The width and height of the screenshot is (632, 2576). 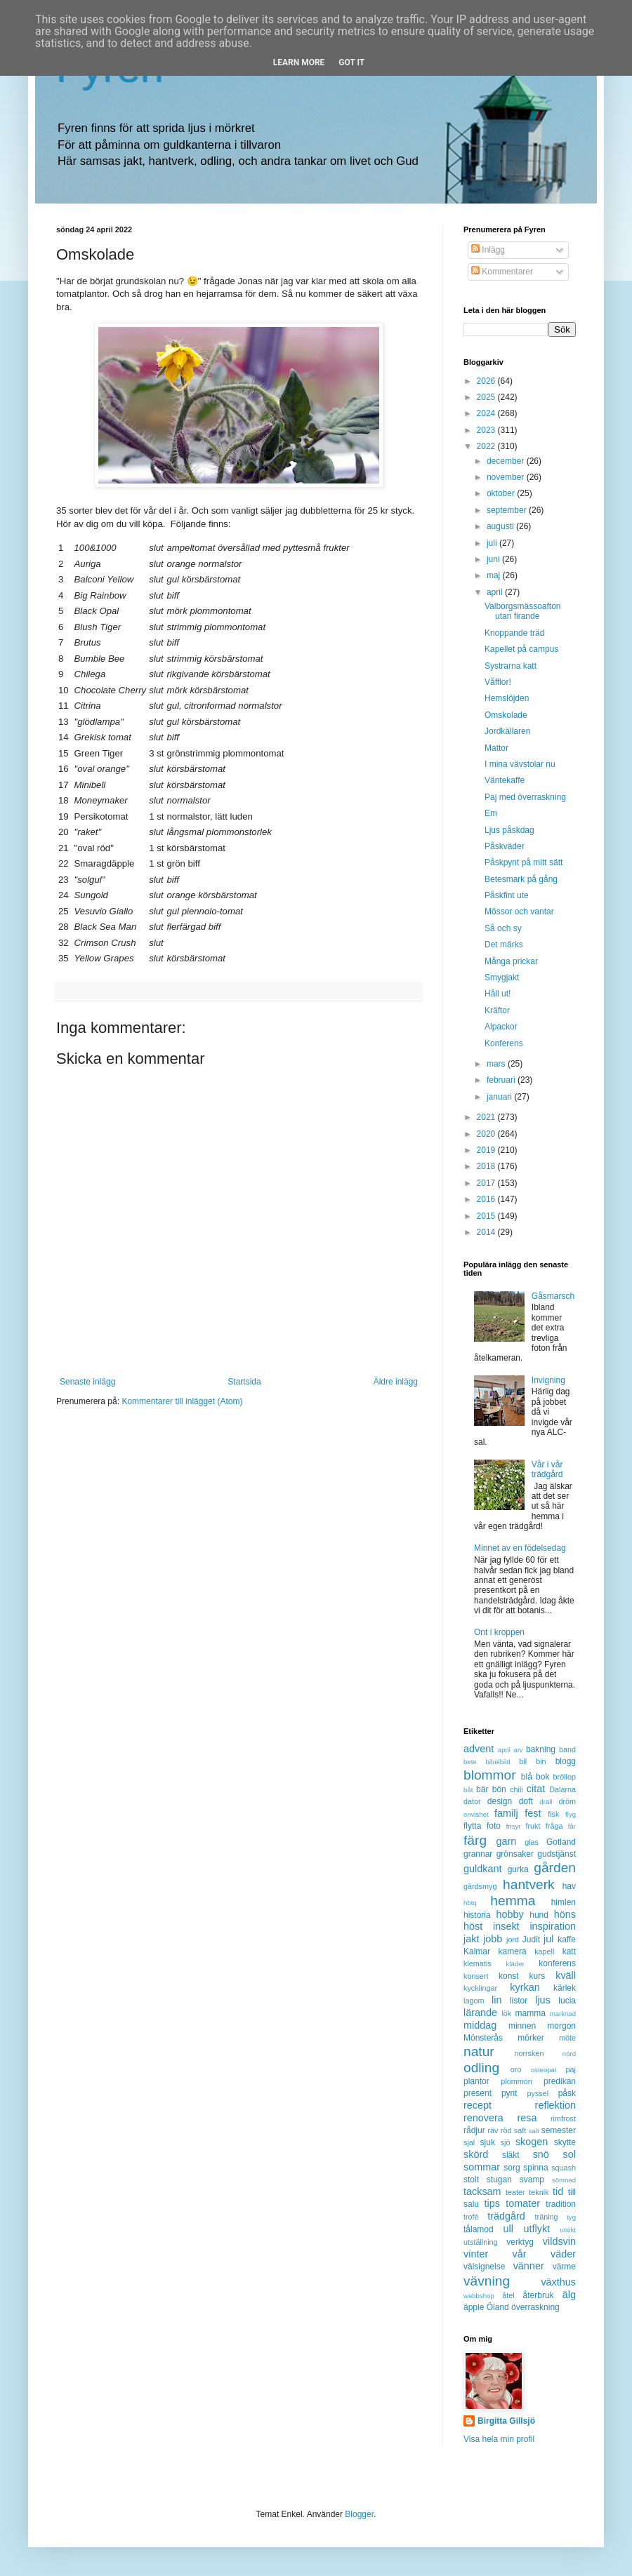 I want to click on räv, so click(x=492, y=2130).